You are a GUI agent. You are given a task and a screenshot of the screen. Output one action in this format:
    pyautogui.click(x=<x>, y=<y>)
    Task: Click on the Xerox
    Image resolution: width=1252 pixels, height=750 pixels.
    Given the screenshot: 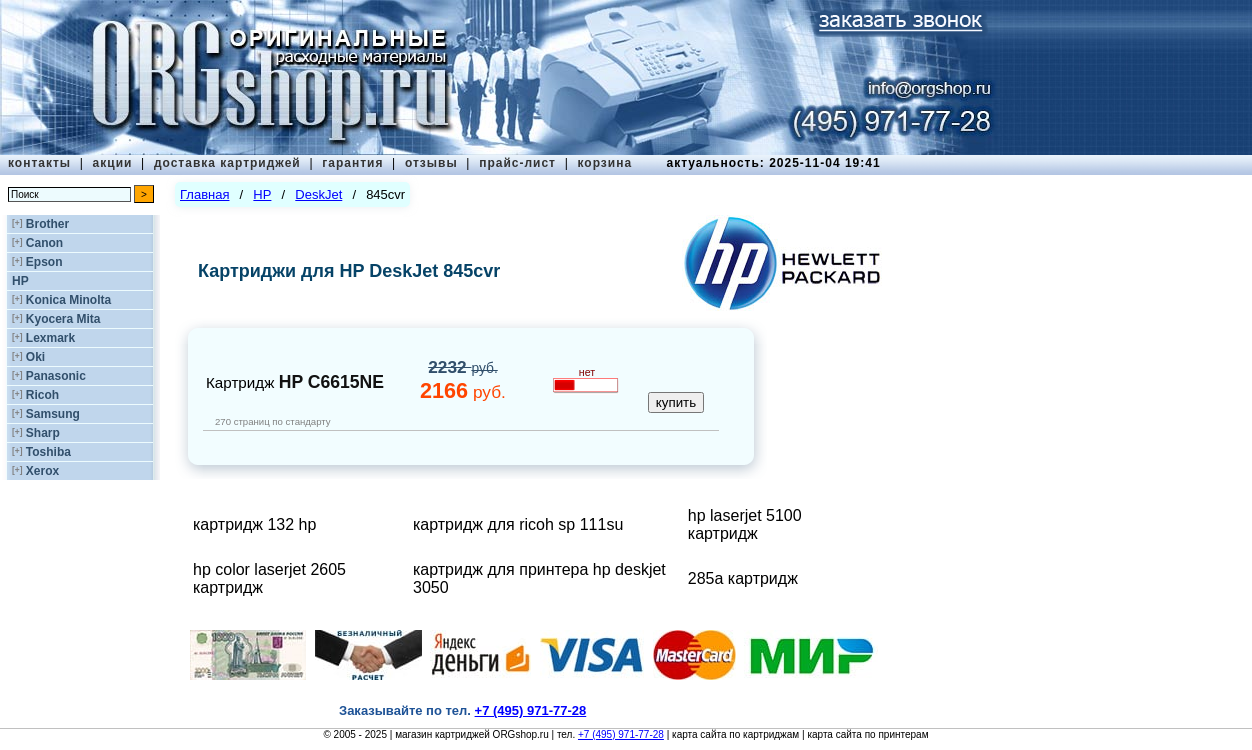 What is the action you would take?
    pyautogui.click(x=42, y=471)
    